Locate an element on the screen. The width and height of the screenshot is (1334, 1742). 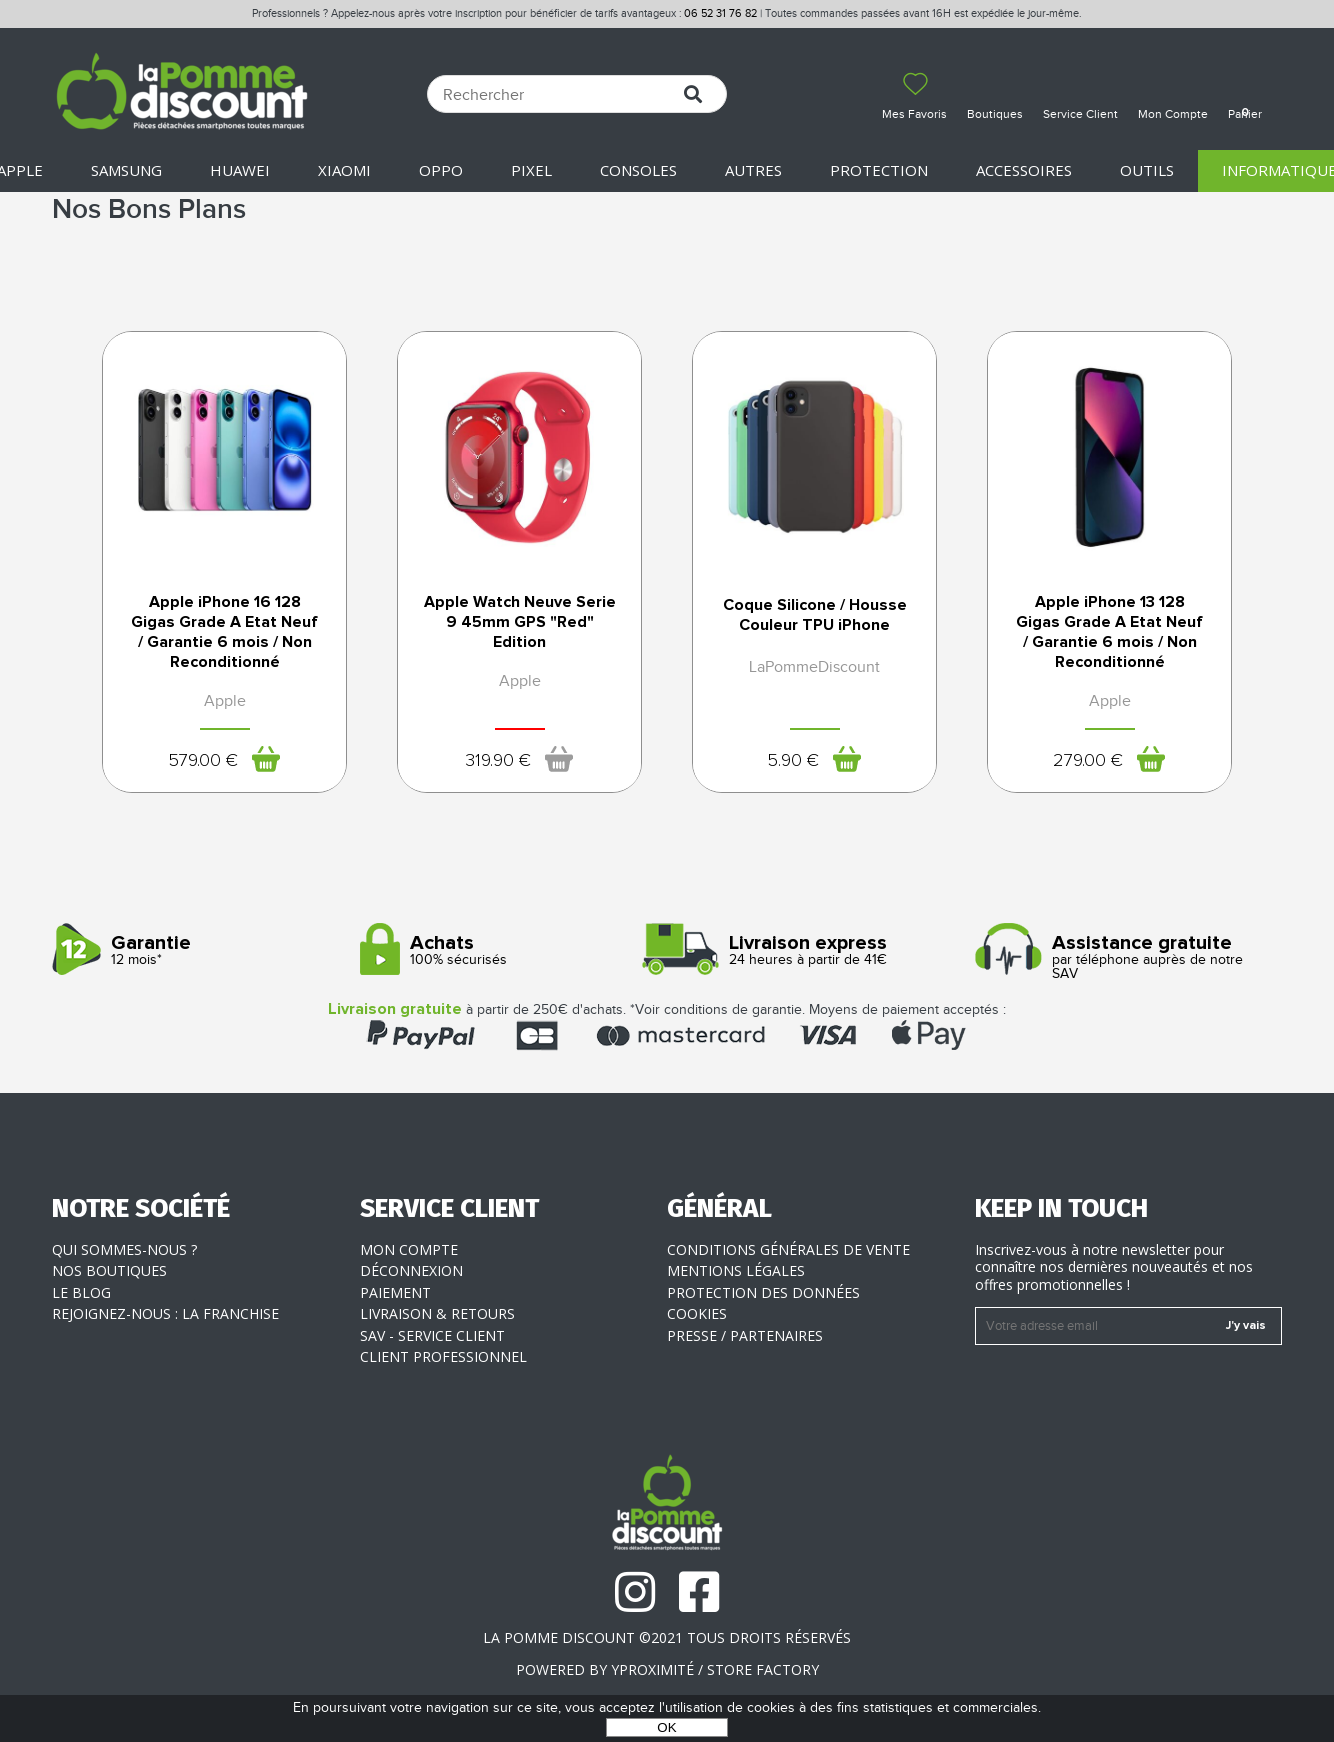
Paiement is located at coordinates (395, 1292).